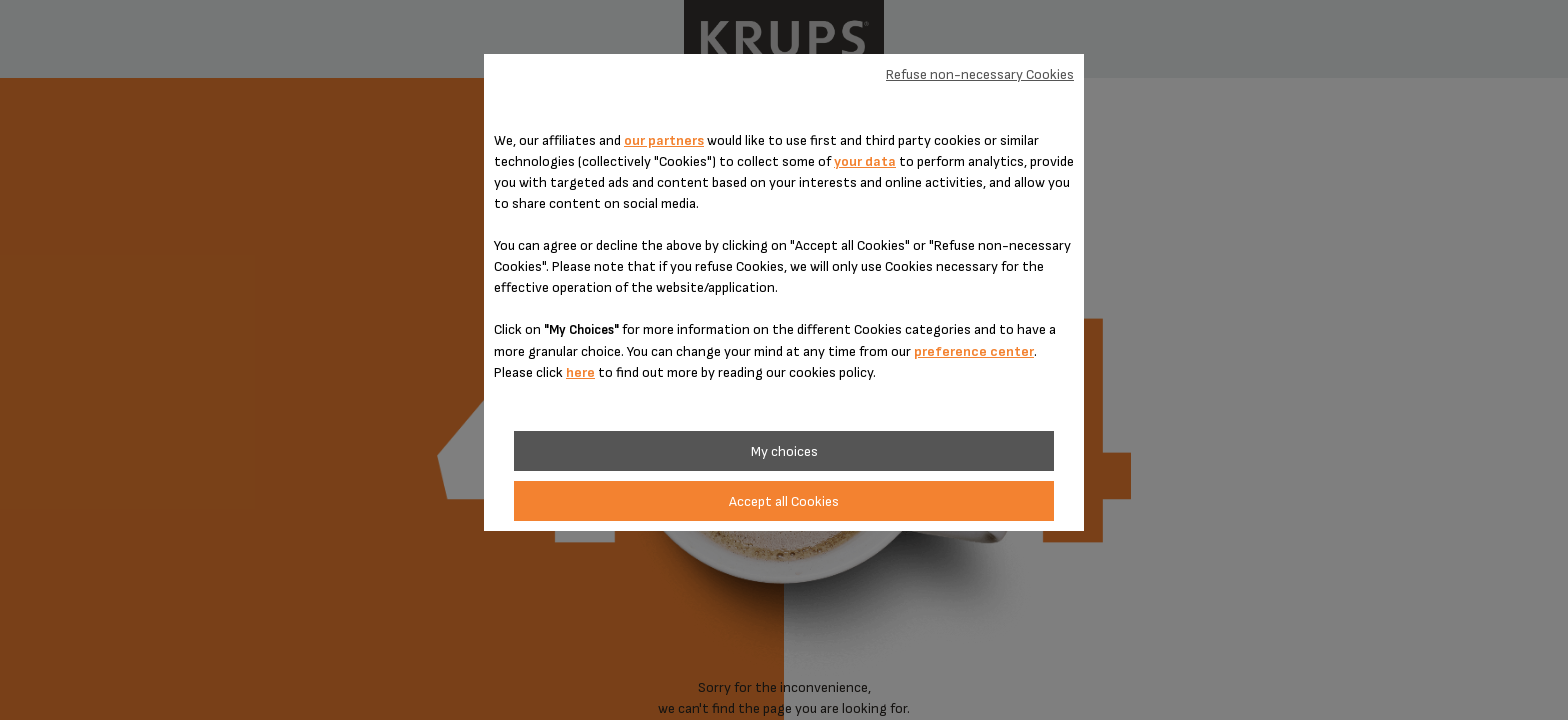 This screenshot has width=1568, height=720. Describe the element at coordinates (980, 74) in the screenshot. I see `Refuse non-necessary Cookies` at that location.